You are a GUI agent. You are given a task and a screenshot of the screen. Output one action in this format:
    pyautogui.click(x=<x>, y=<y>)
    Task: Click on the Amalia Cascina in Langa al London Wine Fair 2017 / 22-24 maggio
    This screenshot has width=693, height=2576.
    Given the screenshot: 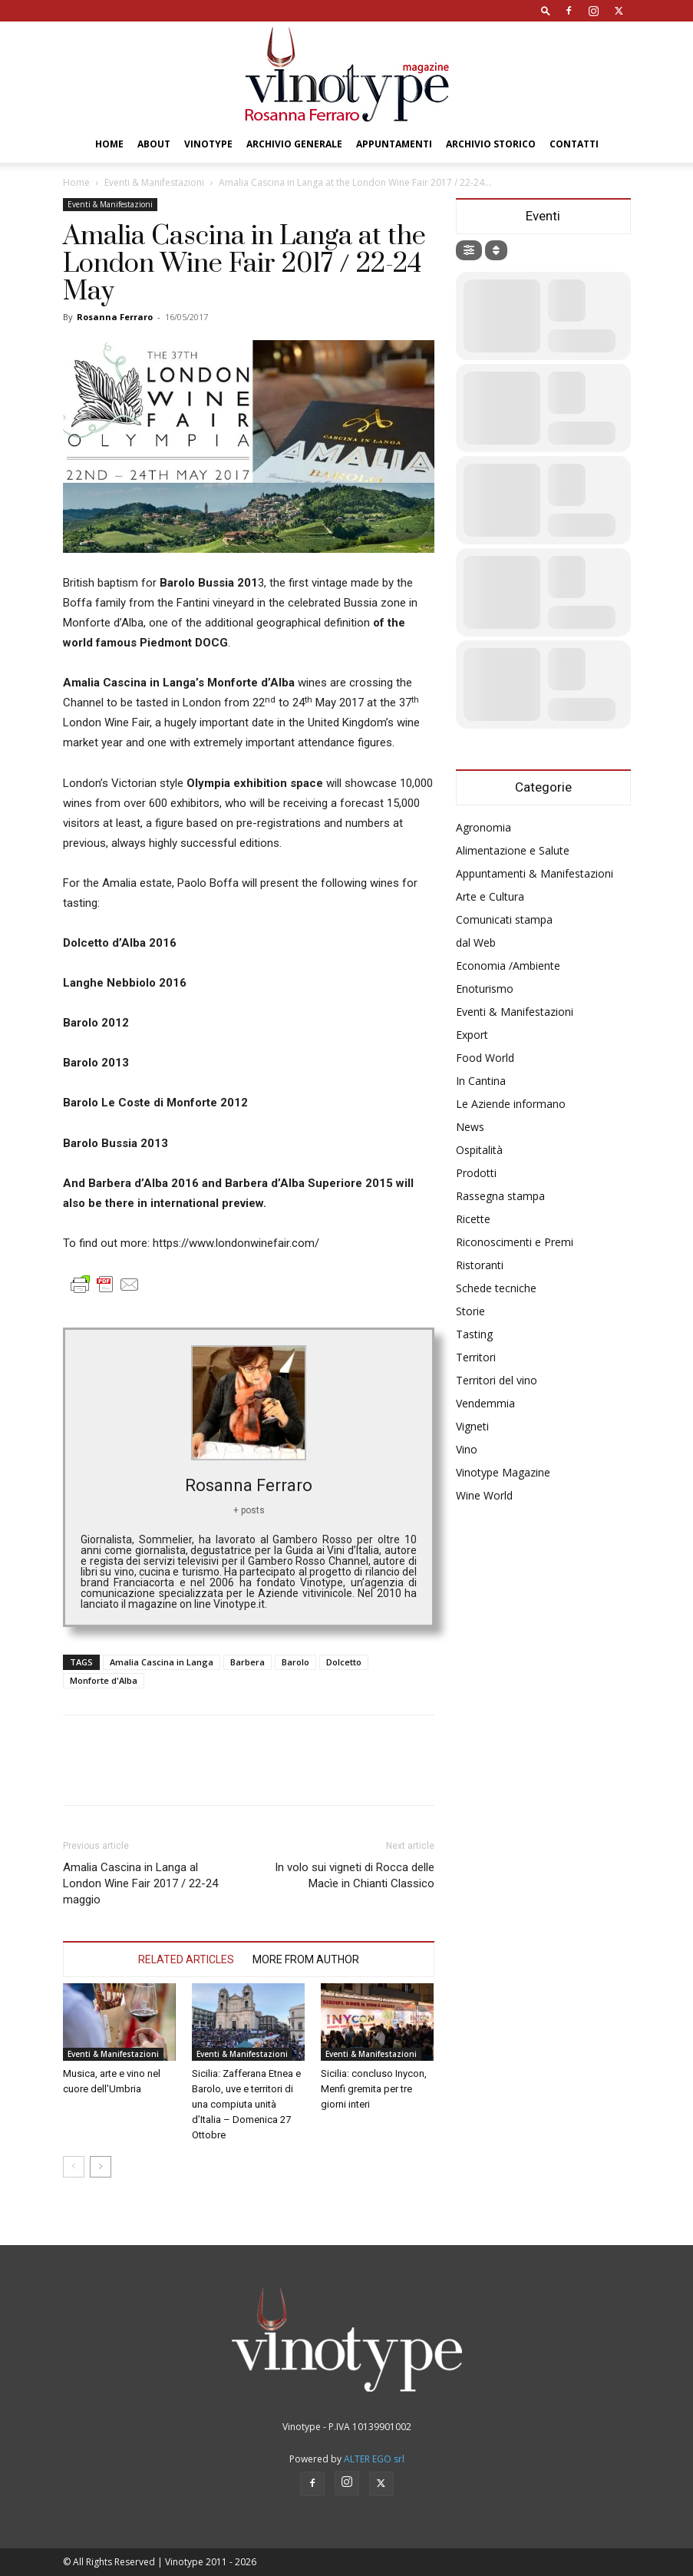 What is the action you would take?
    pyautogui.click(x=140, y=1883)
    